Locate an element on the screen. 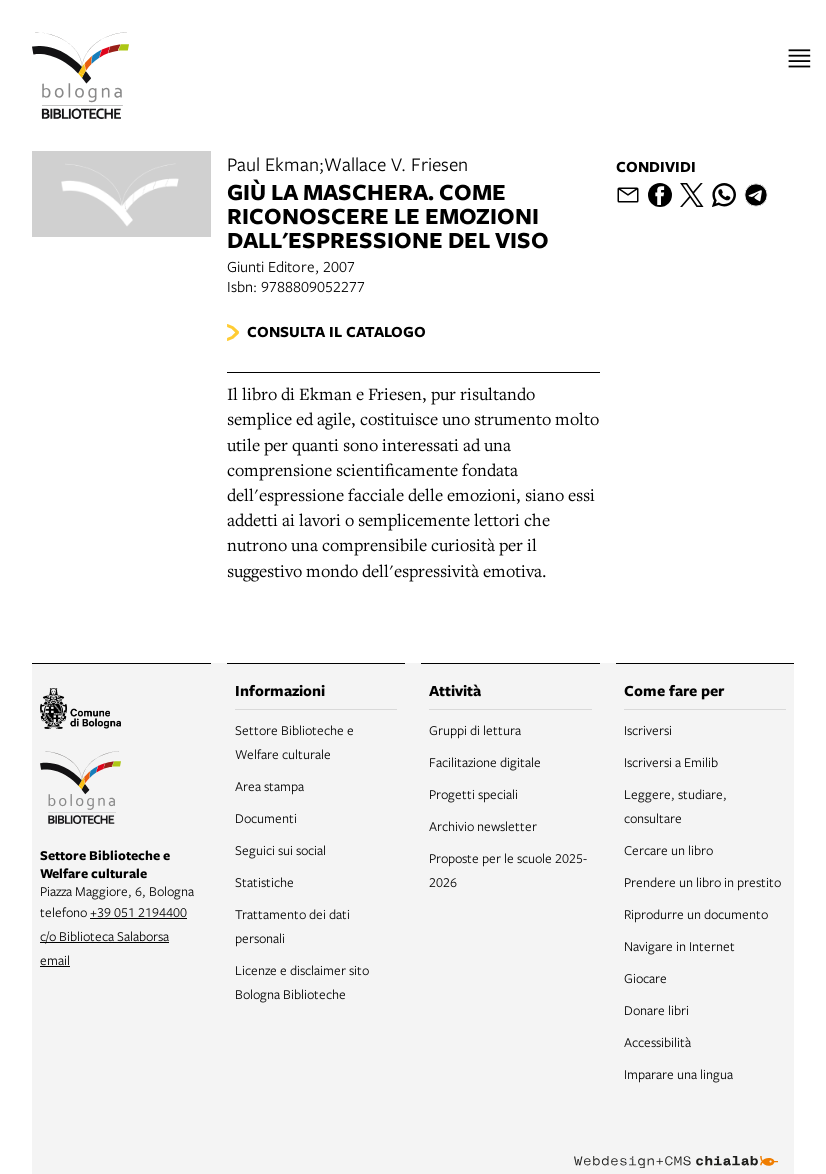 Image resolution: width=826 pixels, height=1174 pixels. Consulta il catalogo is located at coordinates (336, 331).